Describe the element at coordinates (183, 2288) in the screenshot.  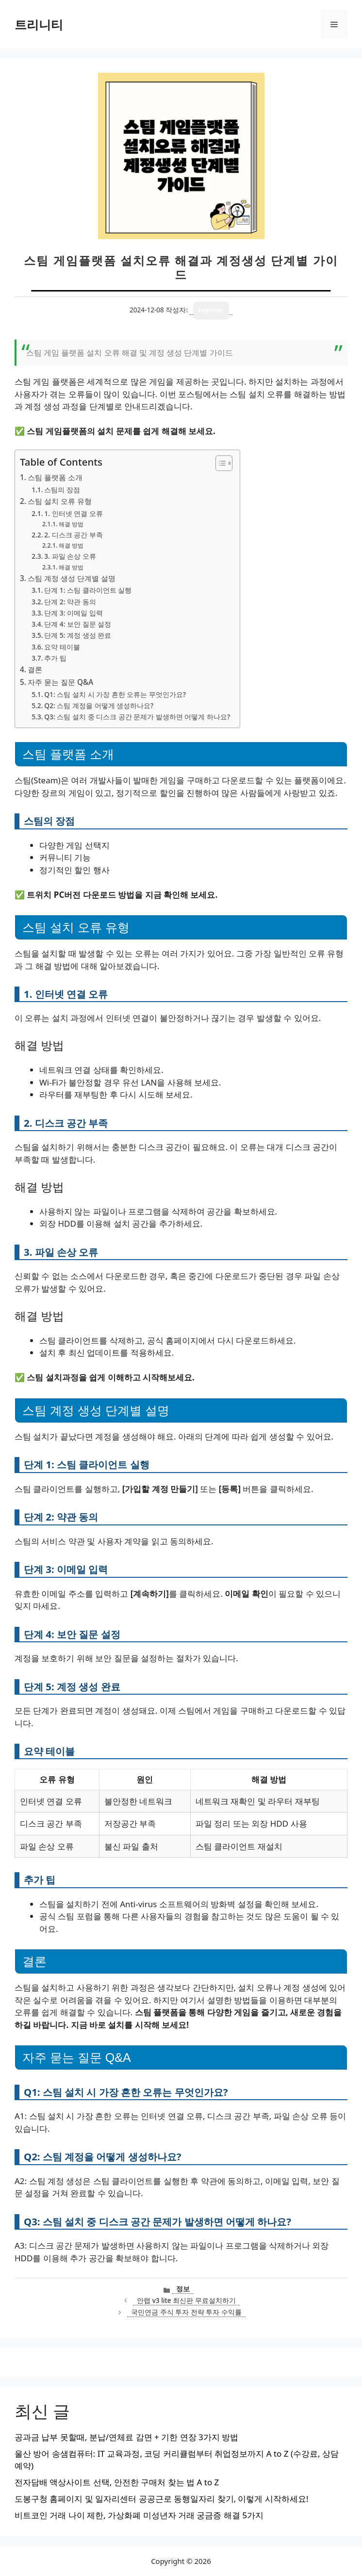
I see `정보` at that location.